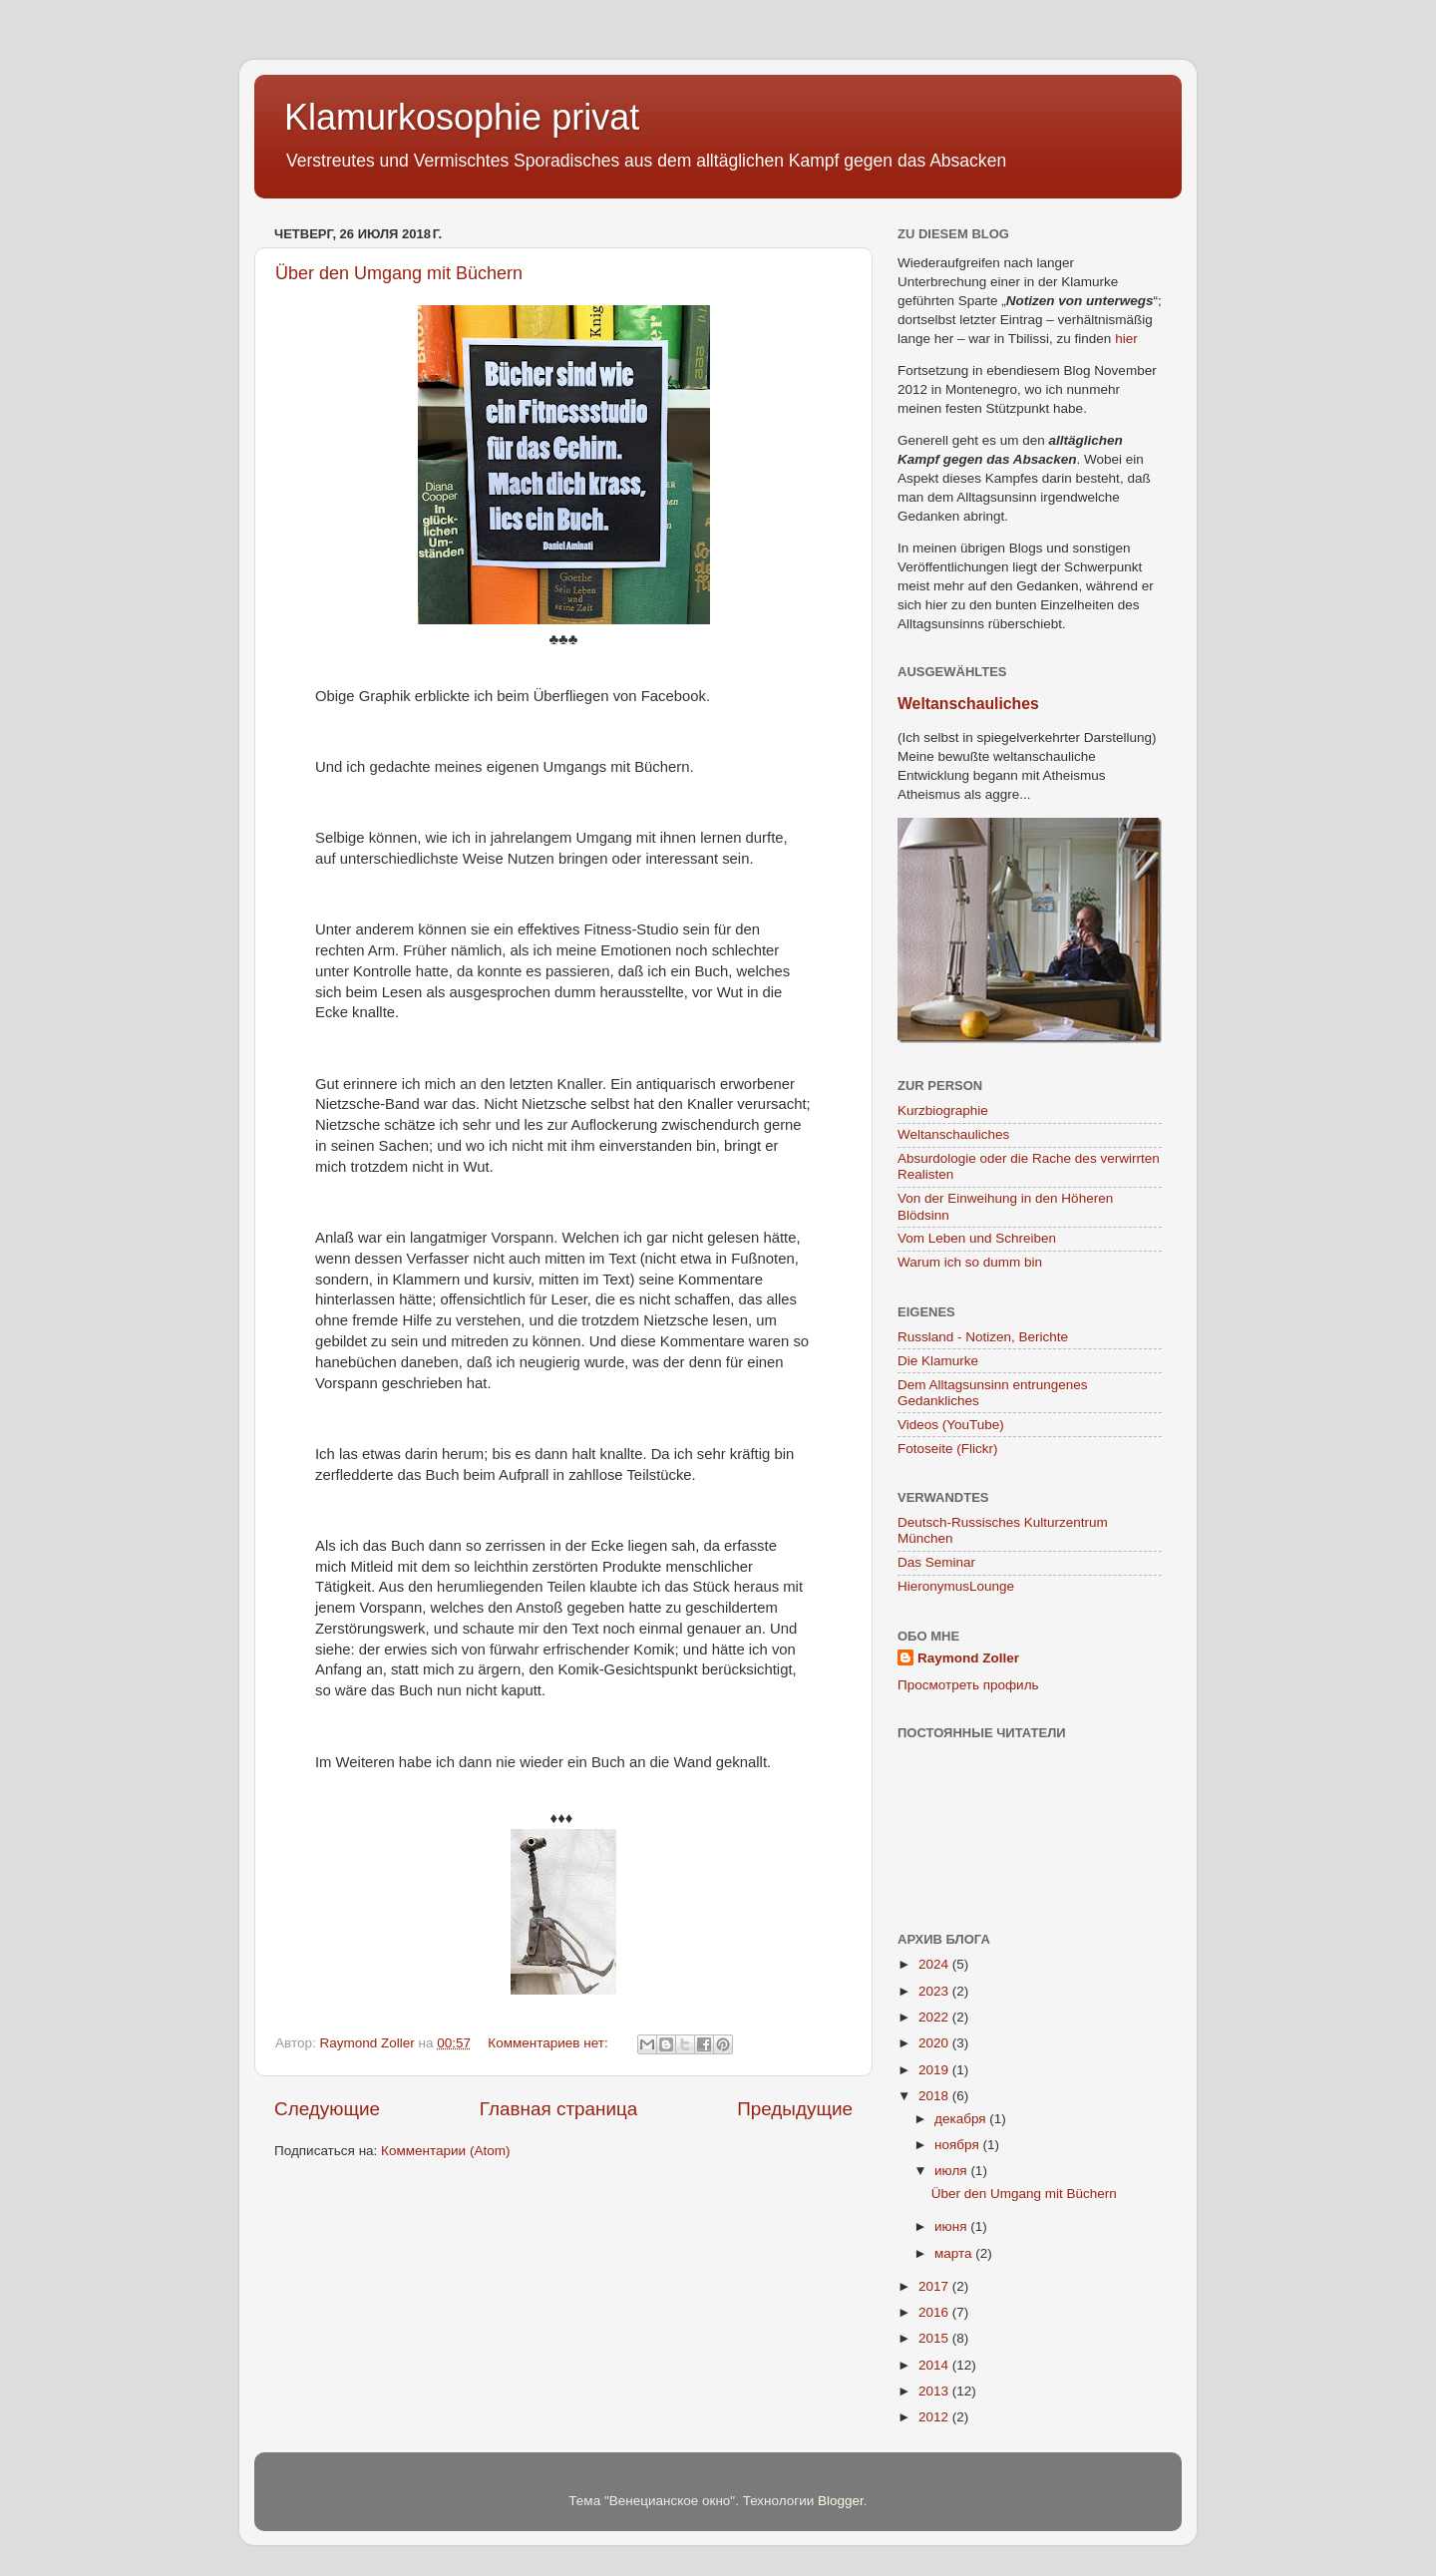  I want to click on Vom Leben und Schreiben, so click(977, 1238).